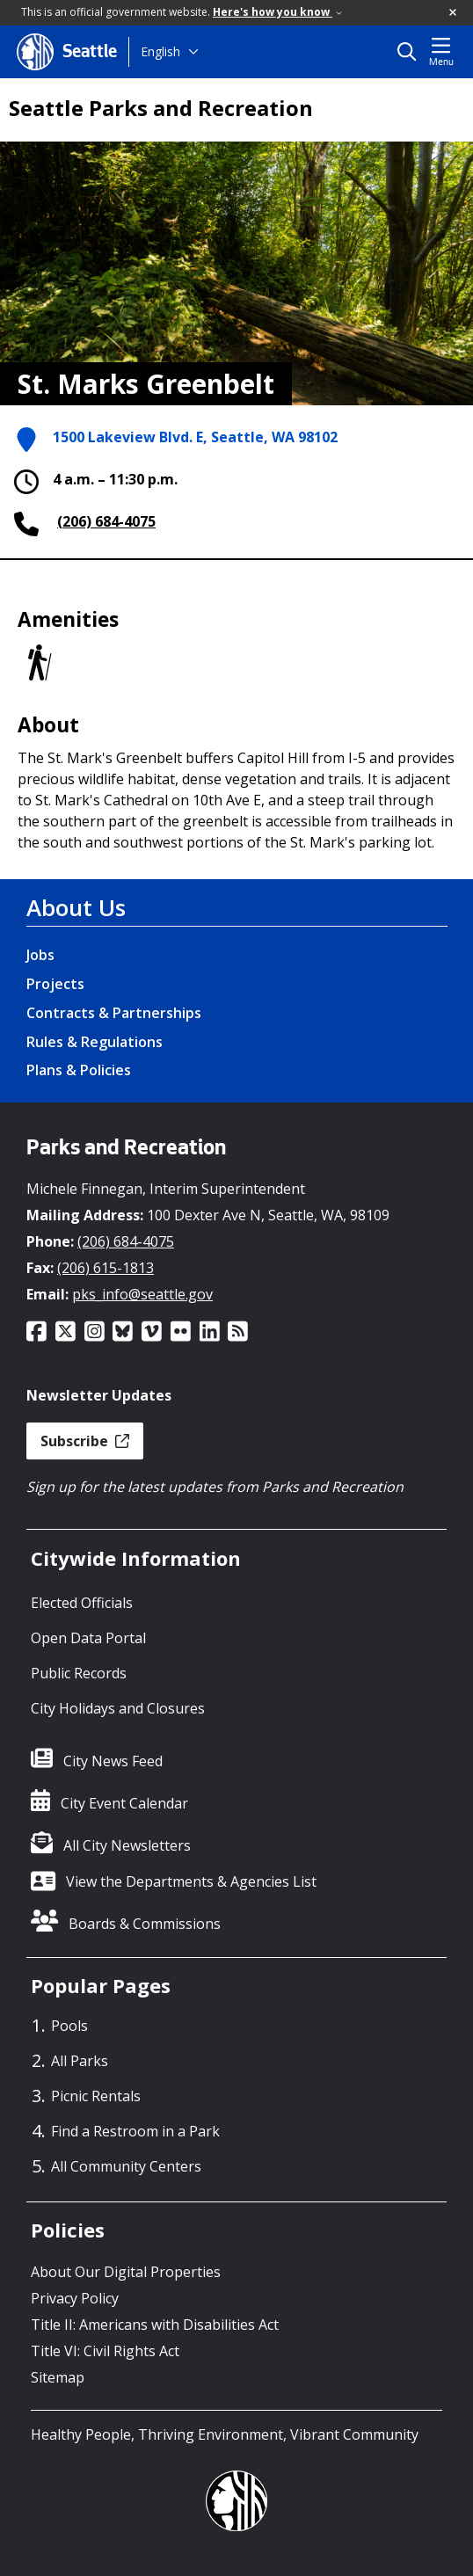 Image resolution: width=473 pixels, height=2576 pixels. What do you see at coordinates (57, 2377) in the screenshot?
I see `Sitemap` at bounding box center [57, 2377].